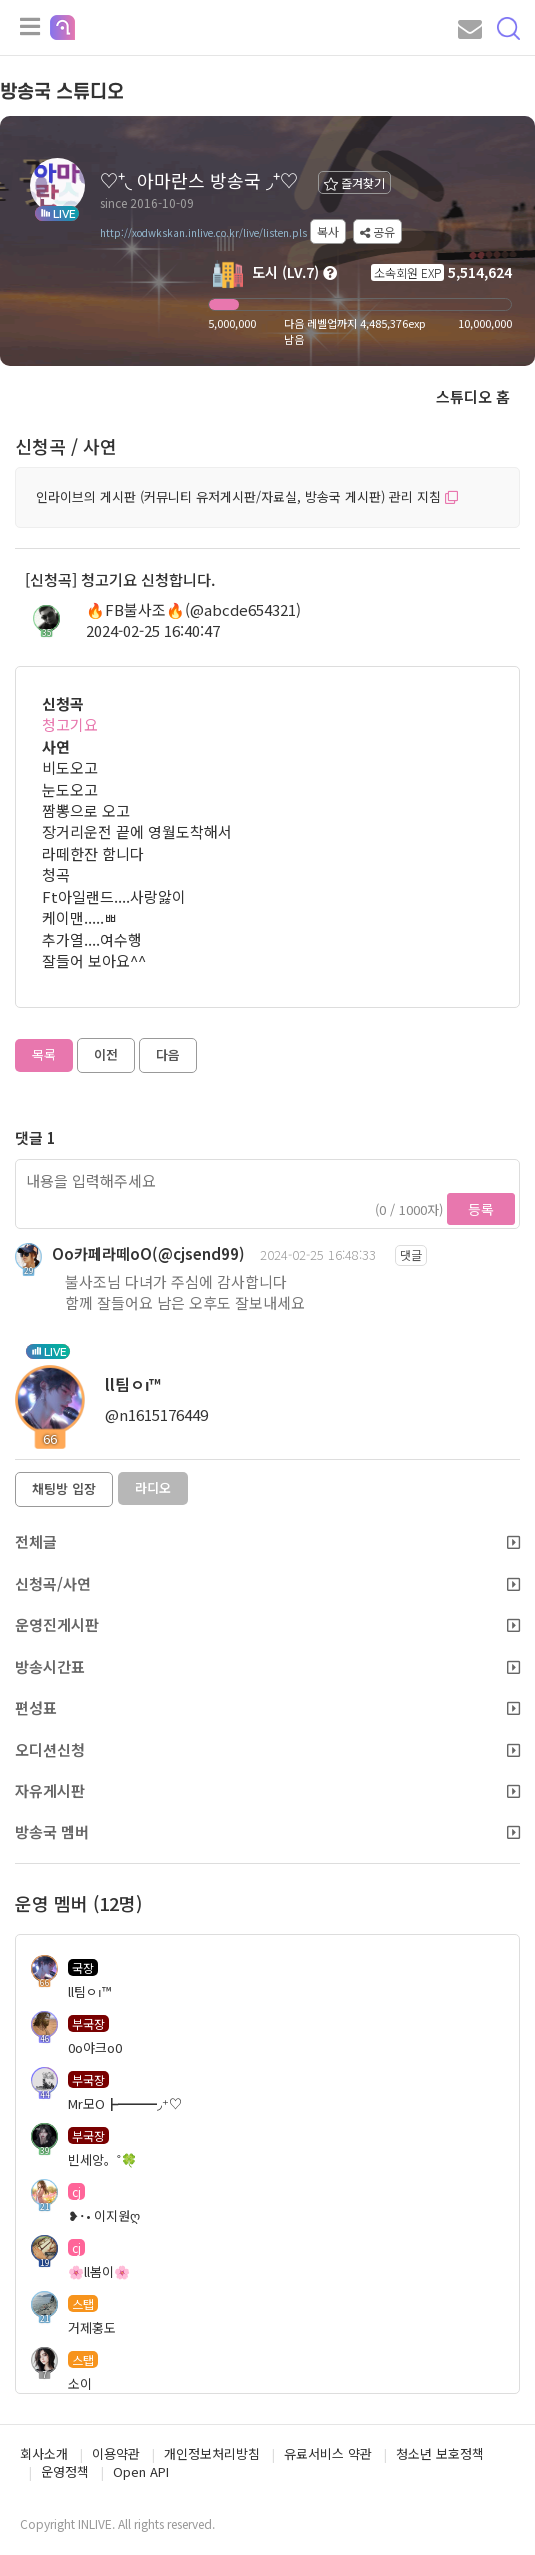 The height and width of the screenshot is (2555, 535). What do you see at coordinates (247, 496) in the screenshot?
I see `인라이브의 게시판 (커뮤니티 유저게시판/자료실, 방송국 게시판) 관리 지침` at bounding box center [247, 496].